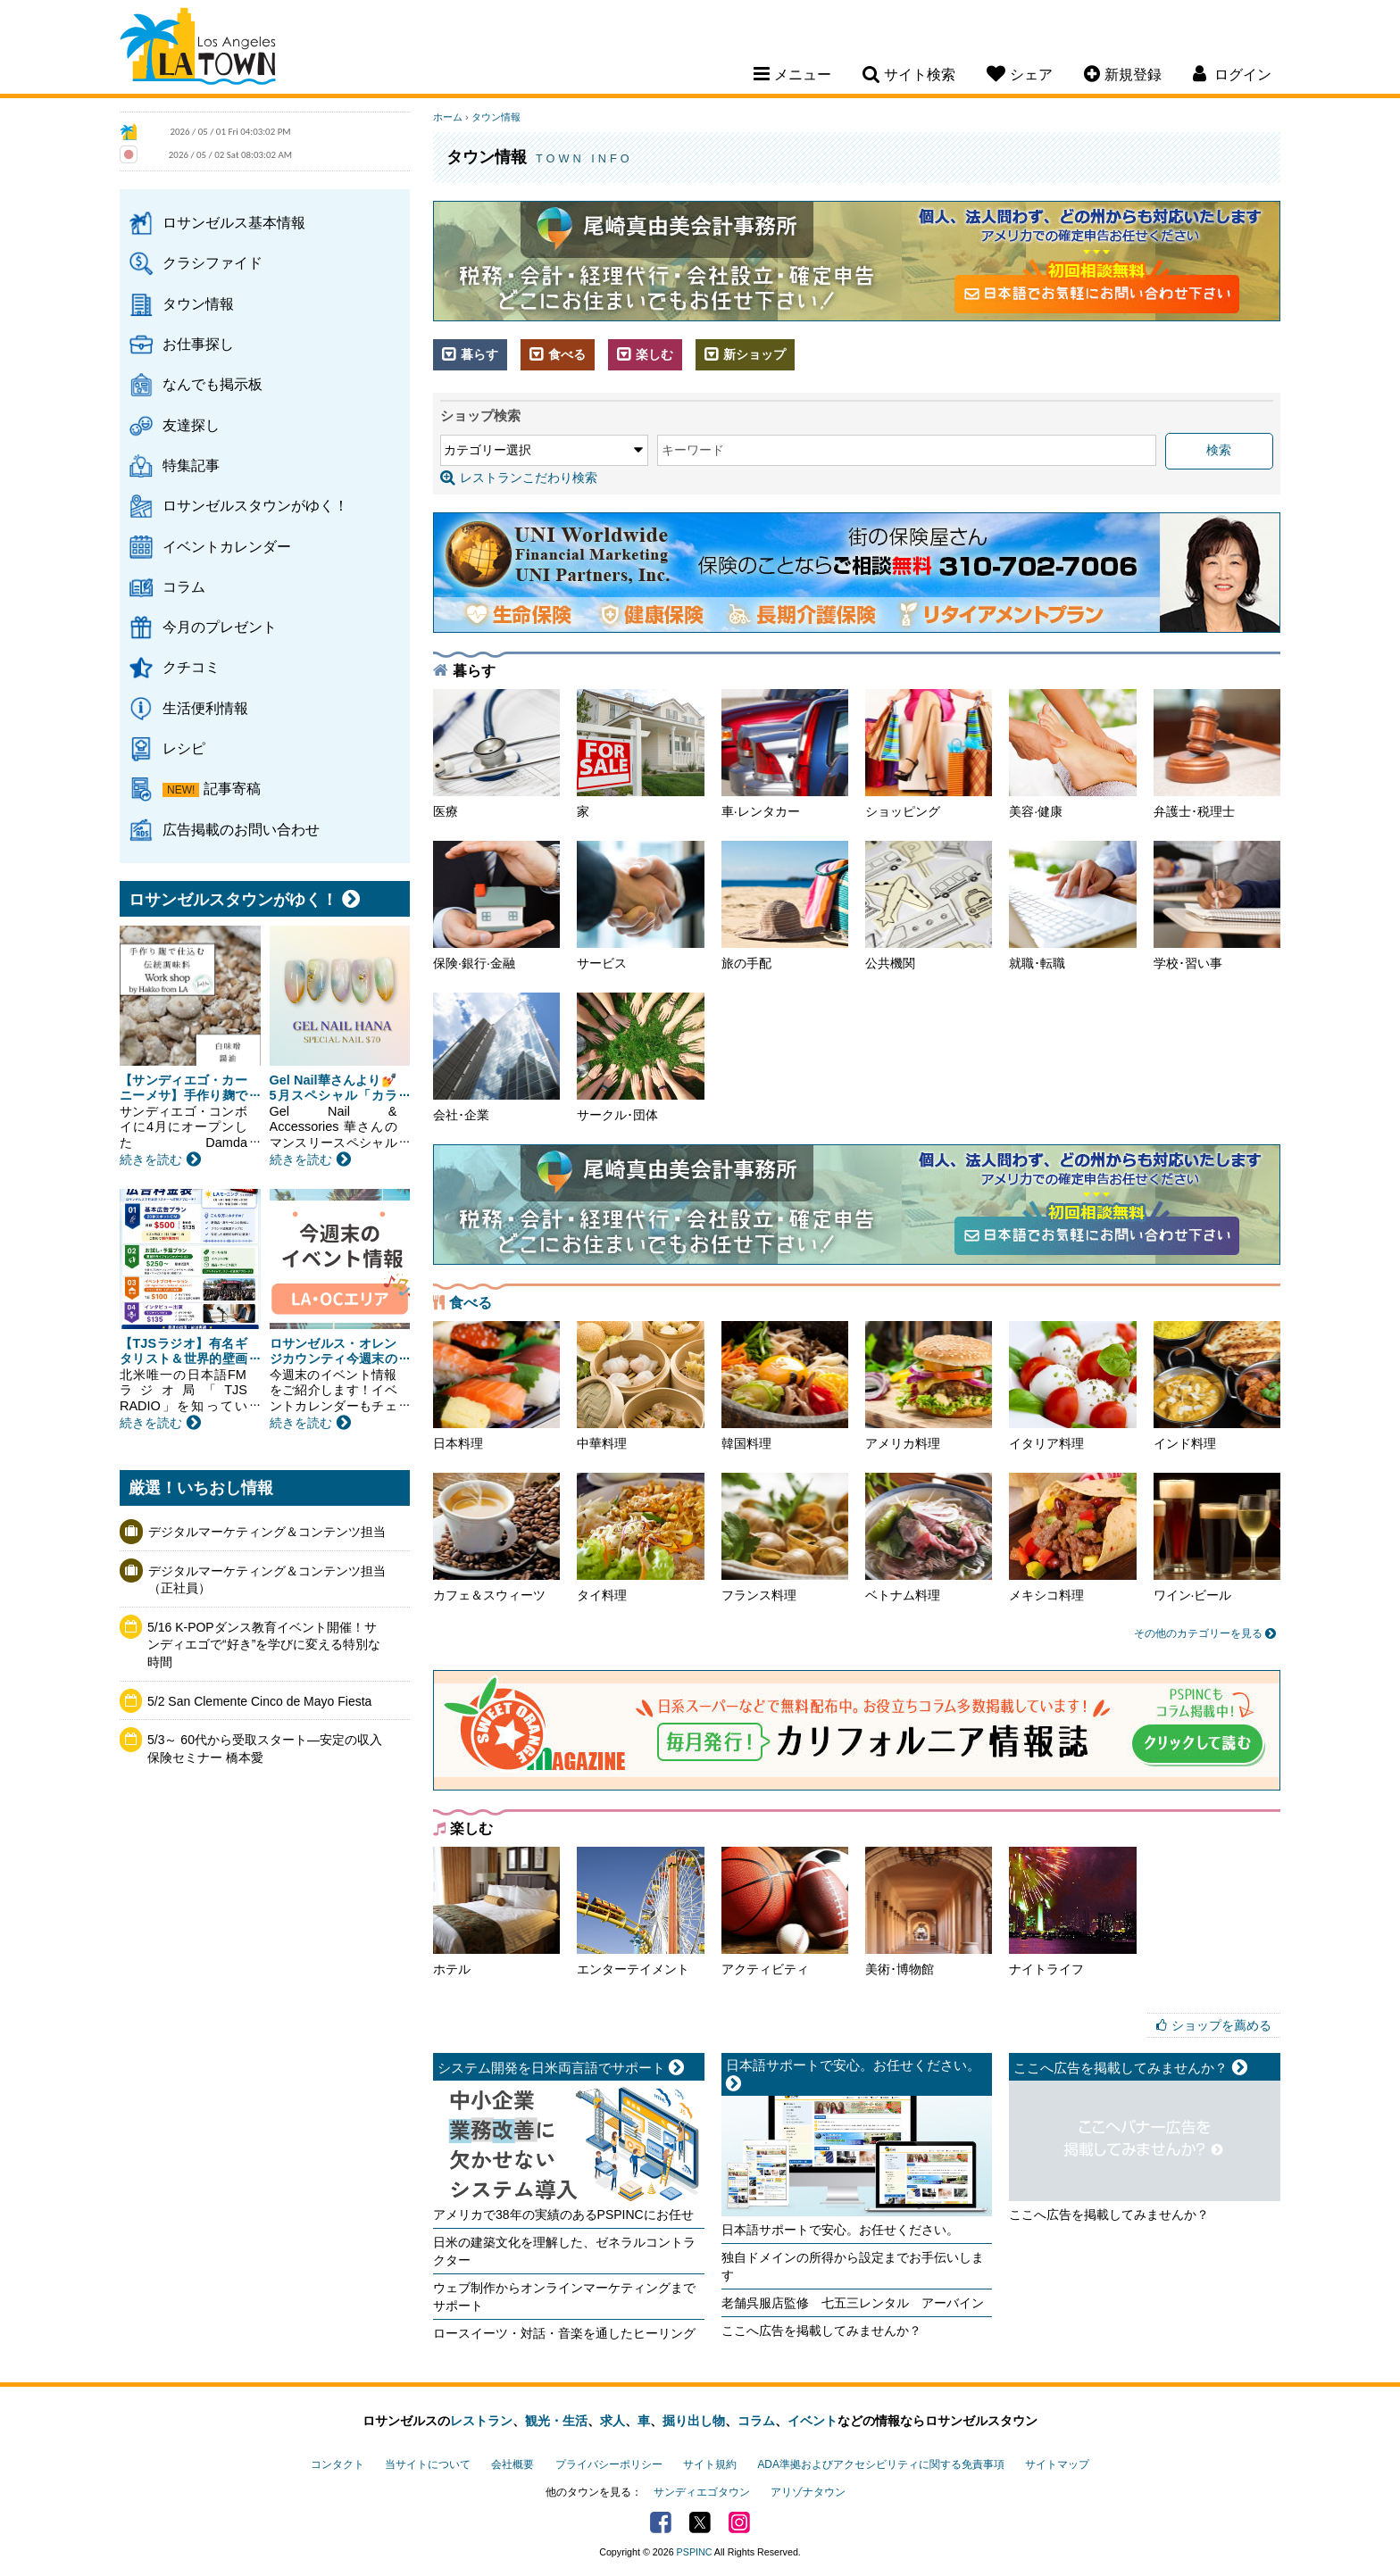 The width and height of the screenshot is (1400, 2576). Describe the element at coordinates (198, 344) in the screenshot. I see `お仕事探し` at that location.